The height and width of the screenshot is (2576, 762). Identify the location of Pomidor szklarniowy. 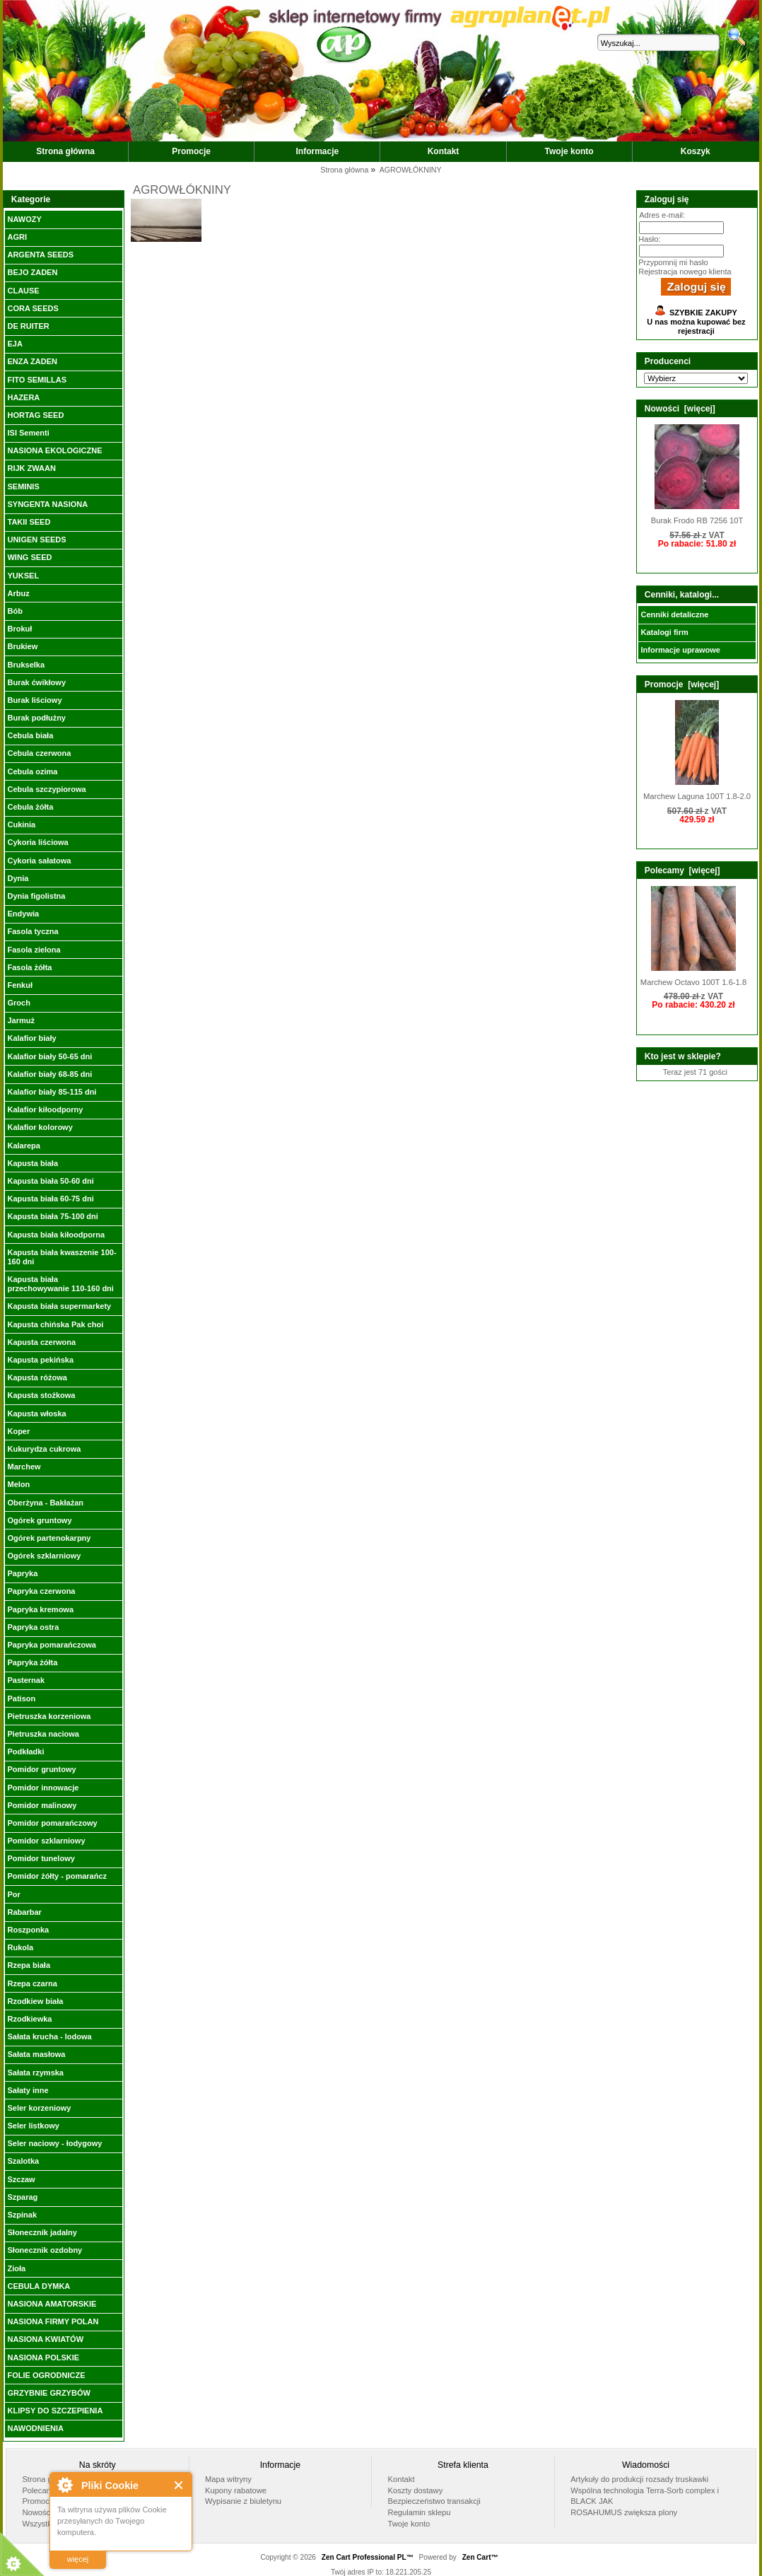
(46, 1840).